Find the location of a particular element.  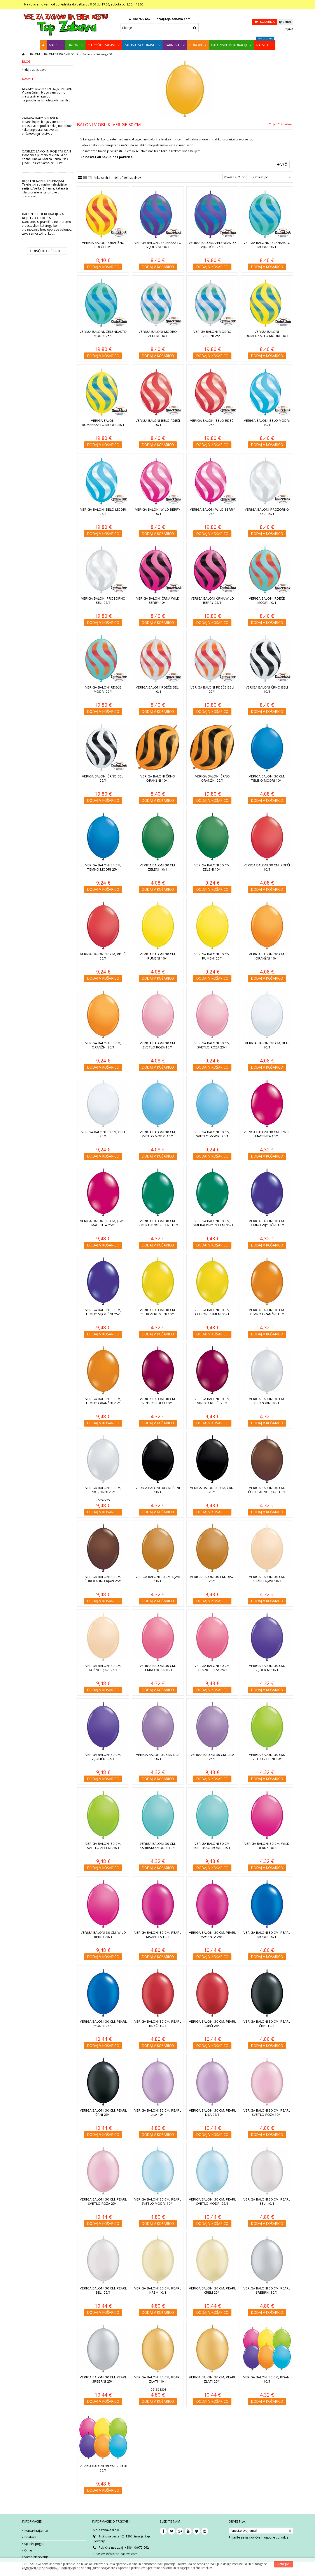

Veriga baloni 30 cm, Pearl srebrni 25/1 is located at coordinates (103, 2379).